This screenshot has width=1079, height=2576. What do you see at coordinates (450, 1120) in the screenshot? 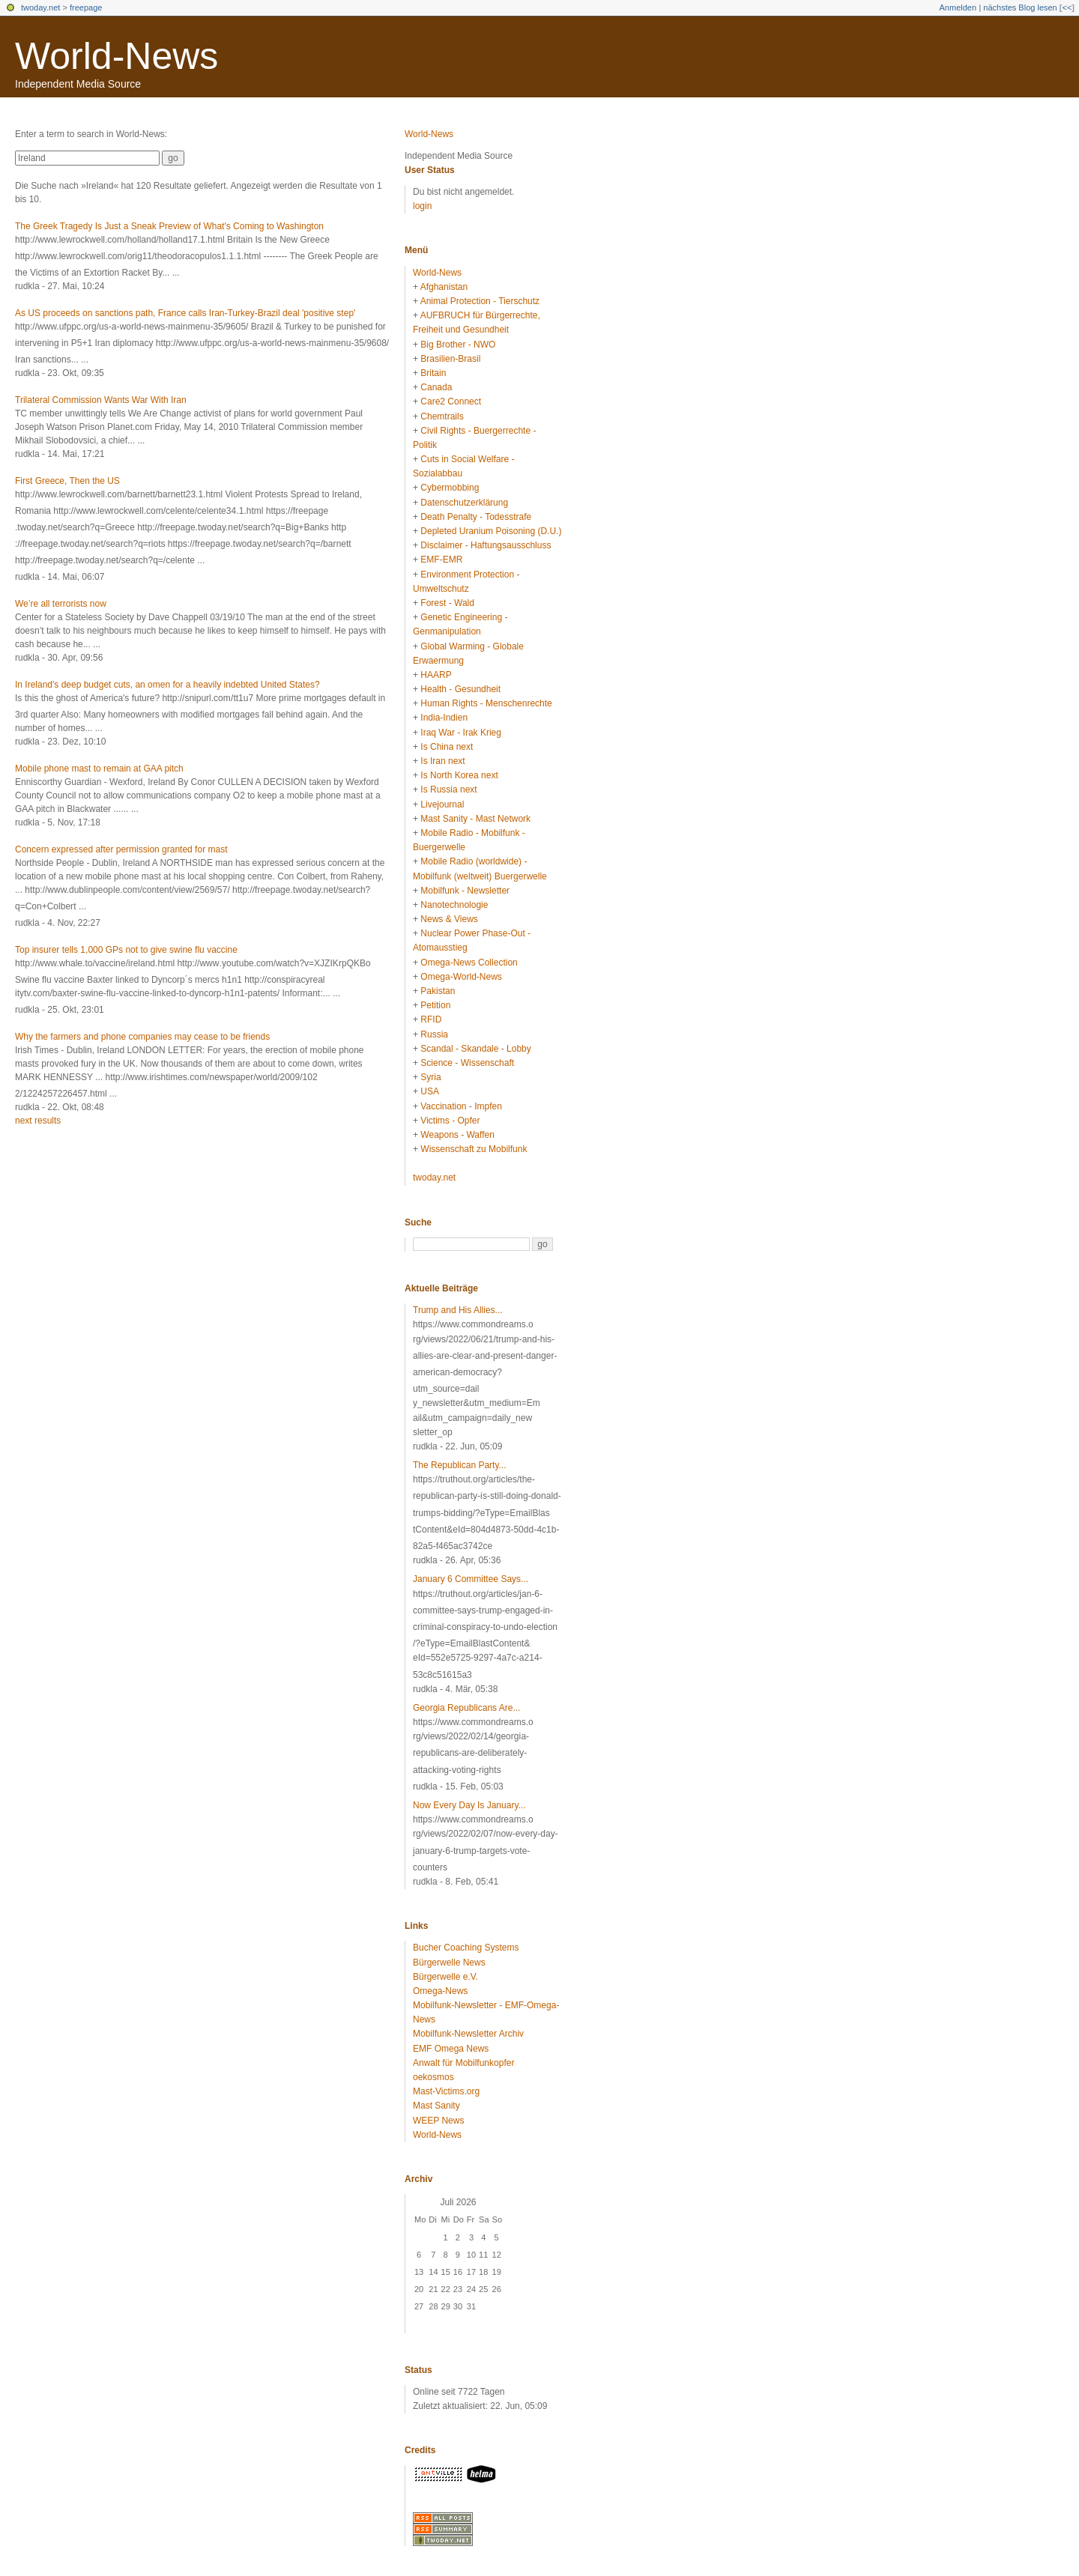
I see `Victims - Opfer` at bounding box center [450, 1120].